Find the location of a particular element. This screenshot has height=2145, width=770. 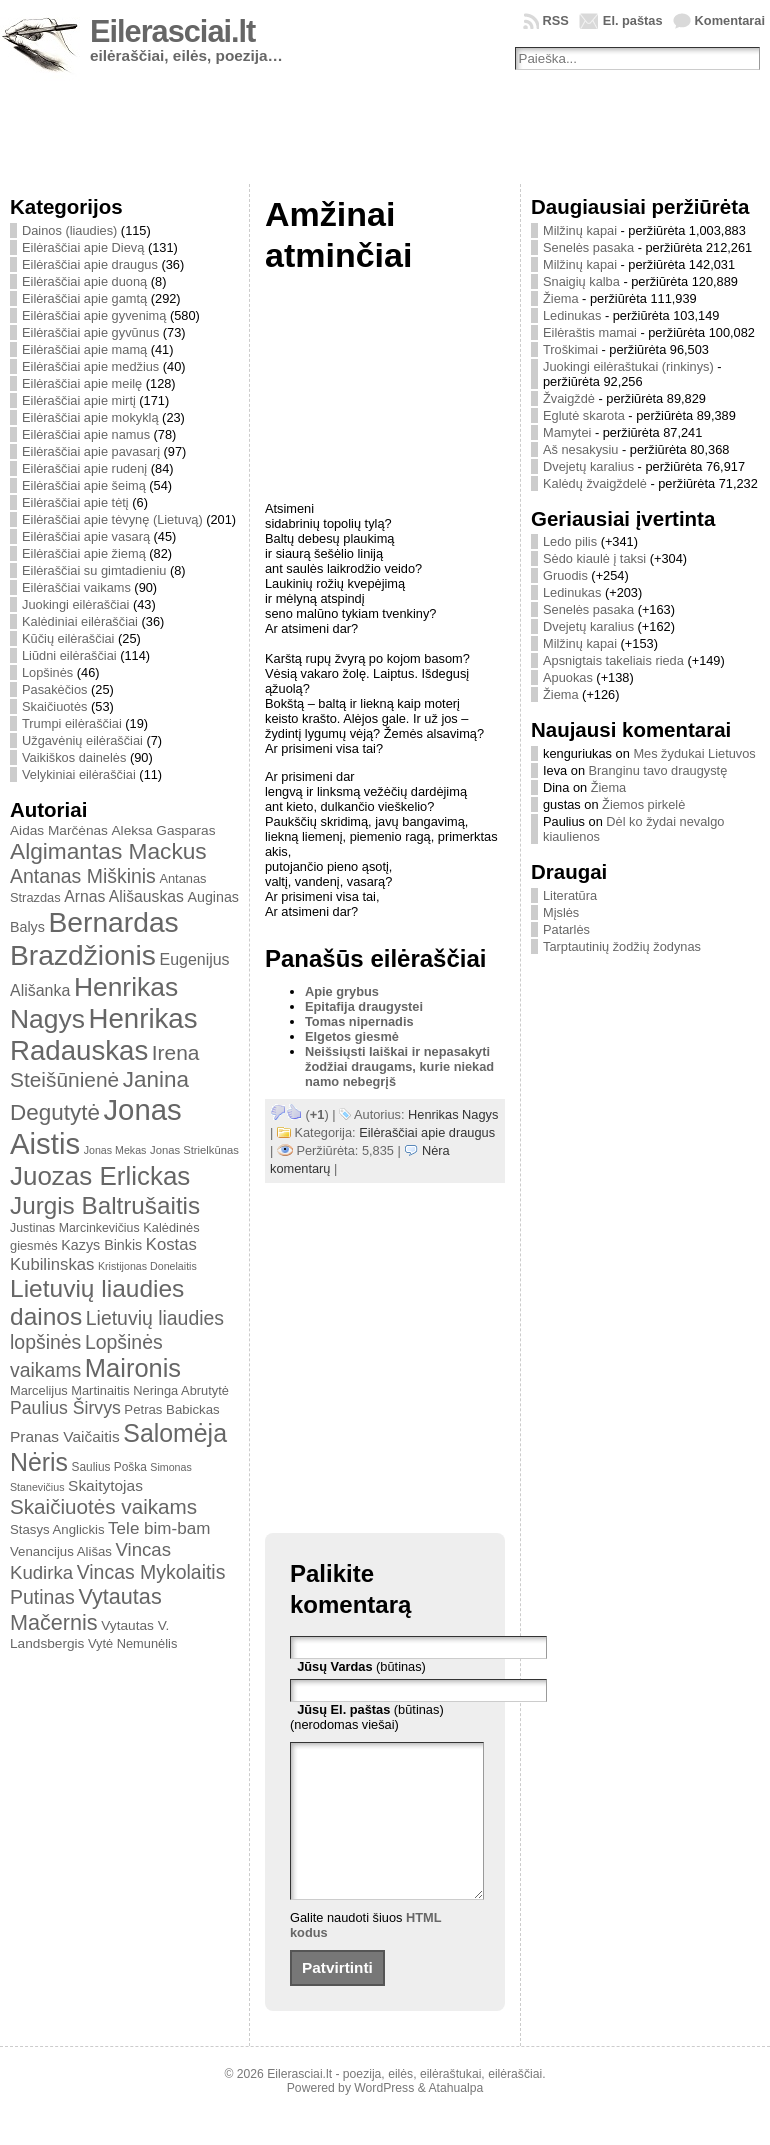

(būtinas) (nerodomas viešai) is located at coordinates (367, 1717).